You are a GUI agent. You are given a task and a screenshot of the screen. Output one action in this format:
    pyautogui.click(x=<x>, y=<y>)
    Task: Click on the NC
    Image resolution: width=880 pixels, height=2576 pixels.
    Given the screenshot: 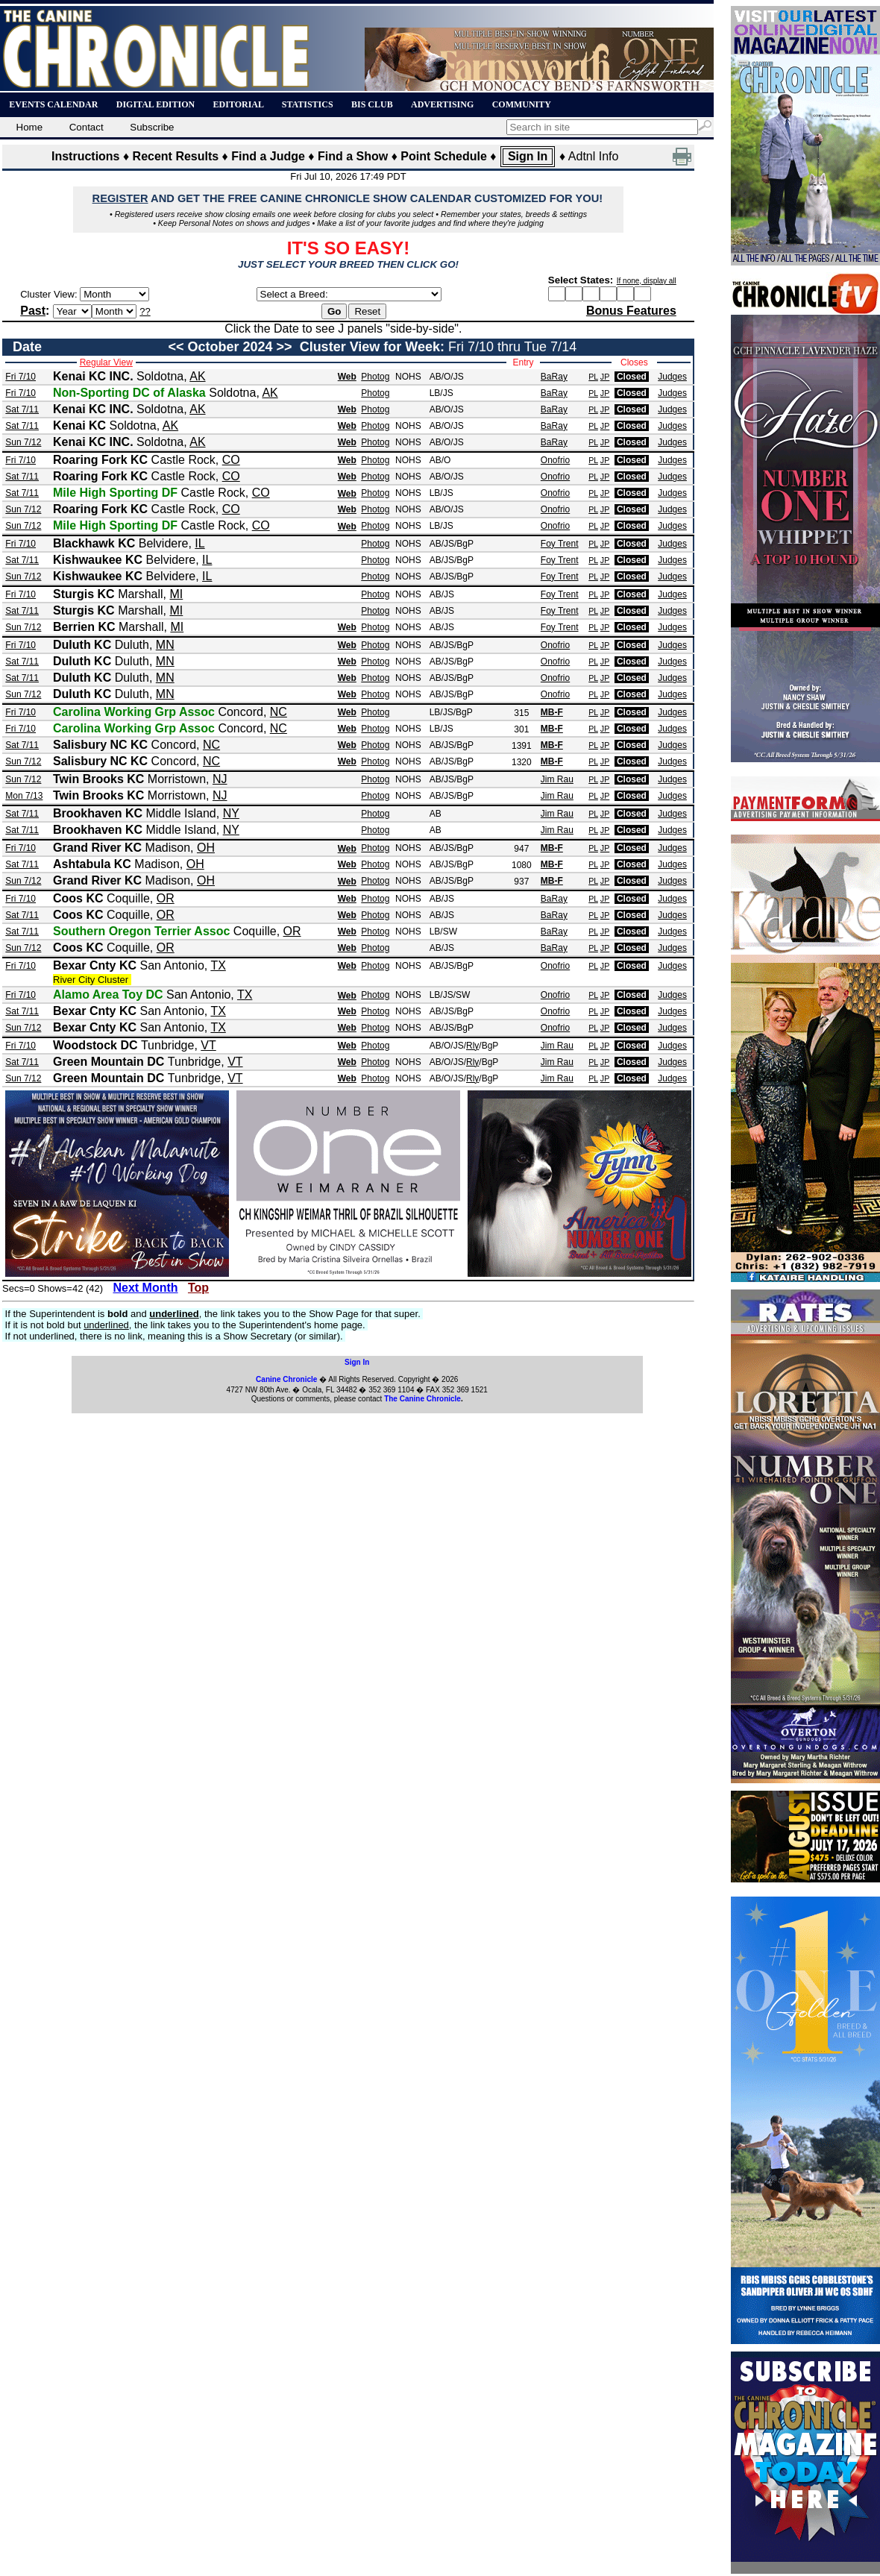 What is the action you would take?
    pyautogui.click(x=278, y=712)
    